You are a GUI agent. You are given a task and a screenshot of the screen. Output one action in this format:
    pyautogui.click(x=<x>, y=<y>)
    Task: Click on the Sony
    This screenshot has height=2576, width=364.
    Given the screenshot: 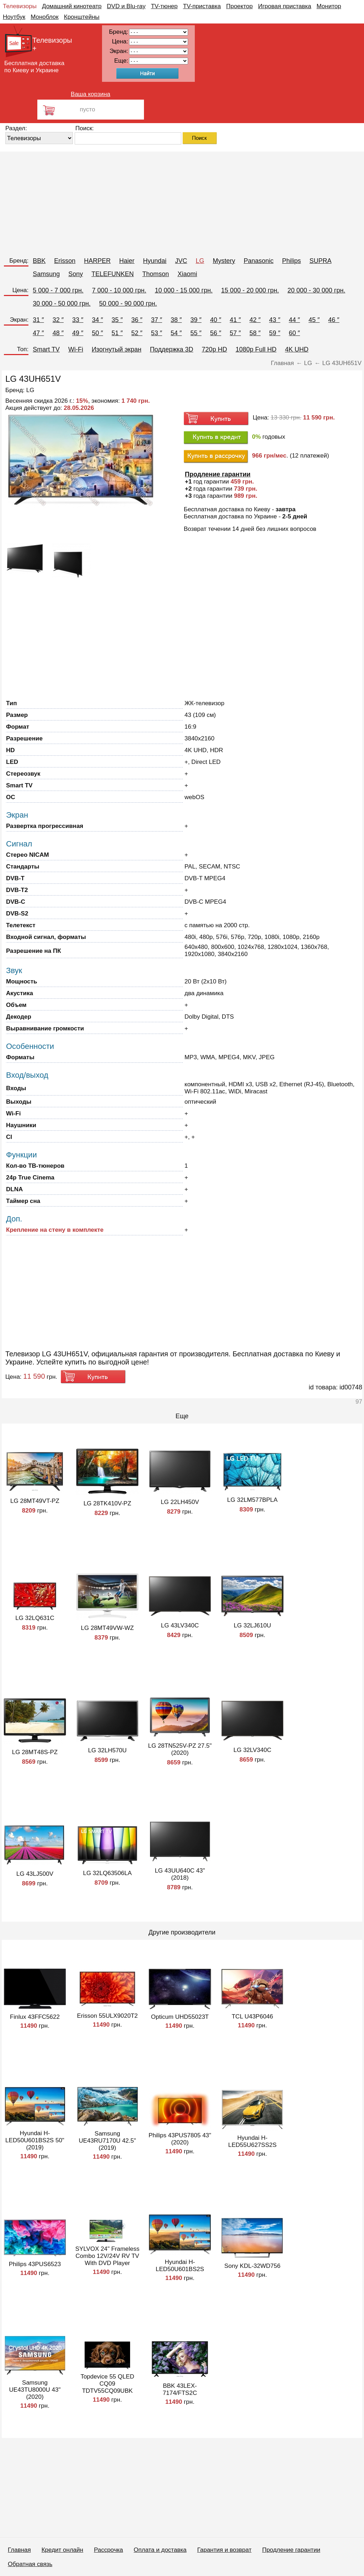 What is the action you would take?
    pyautogui.click(x=75, y=274)
    